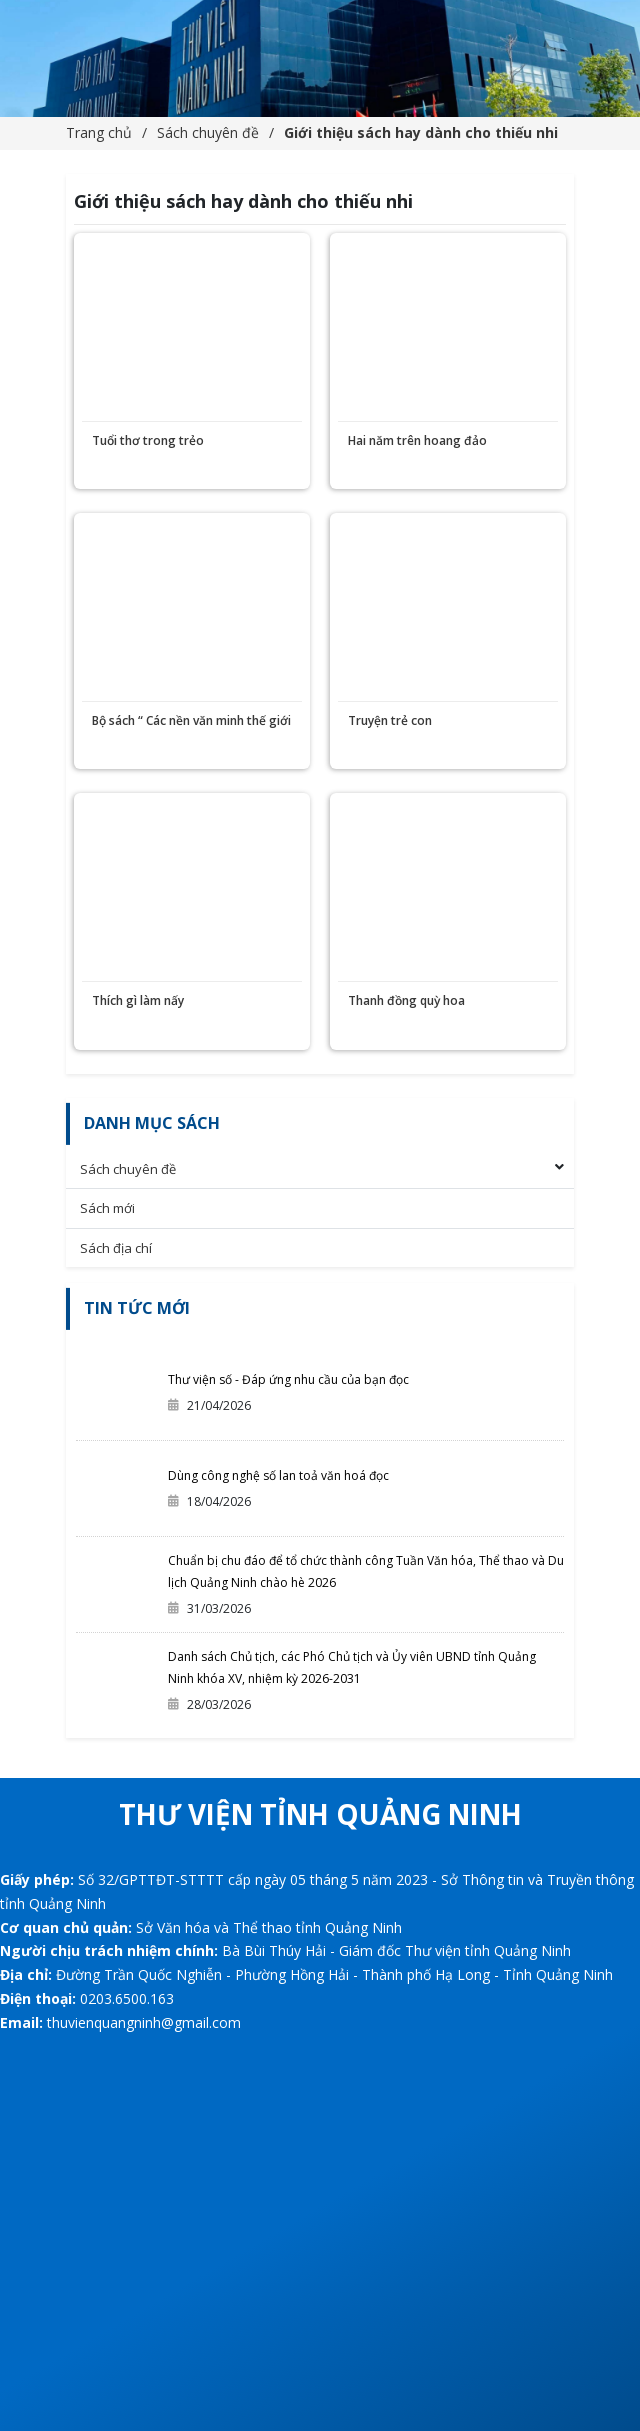 This screenshot has height=2431, width=640. I want to click on Sách địa chí, so click(116, 1248).